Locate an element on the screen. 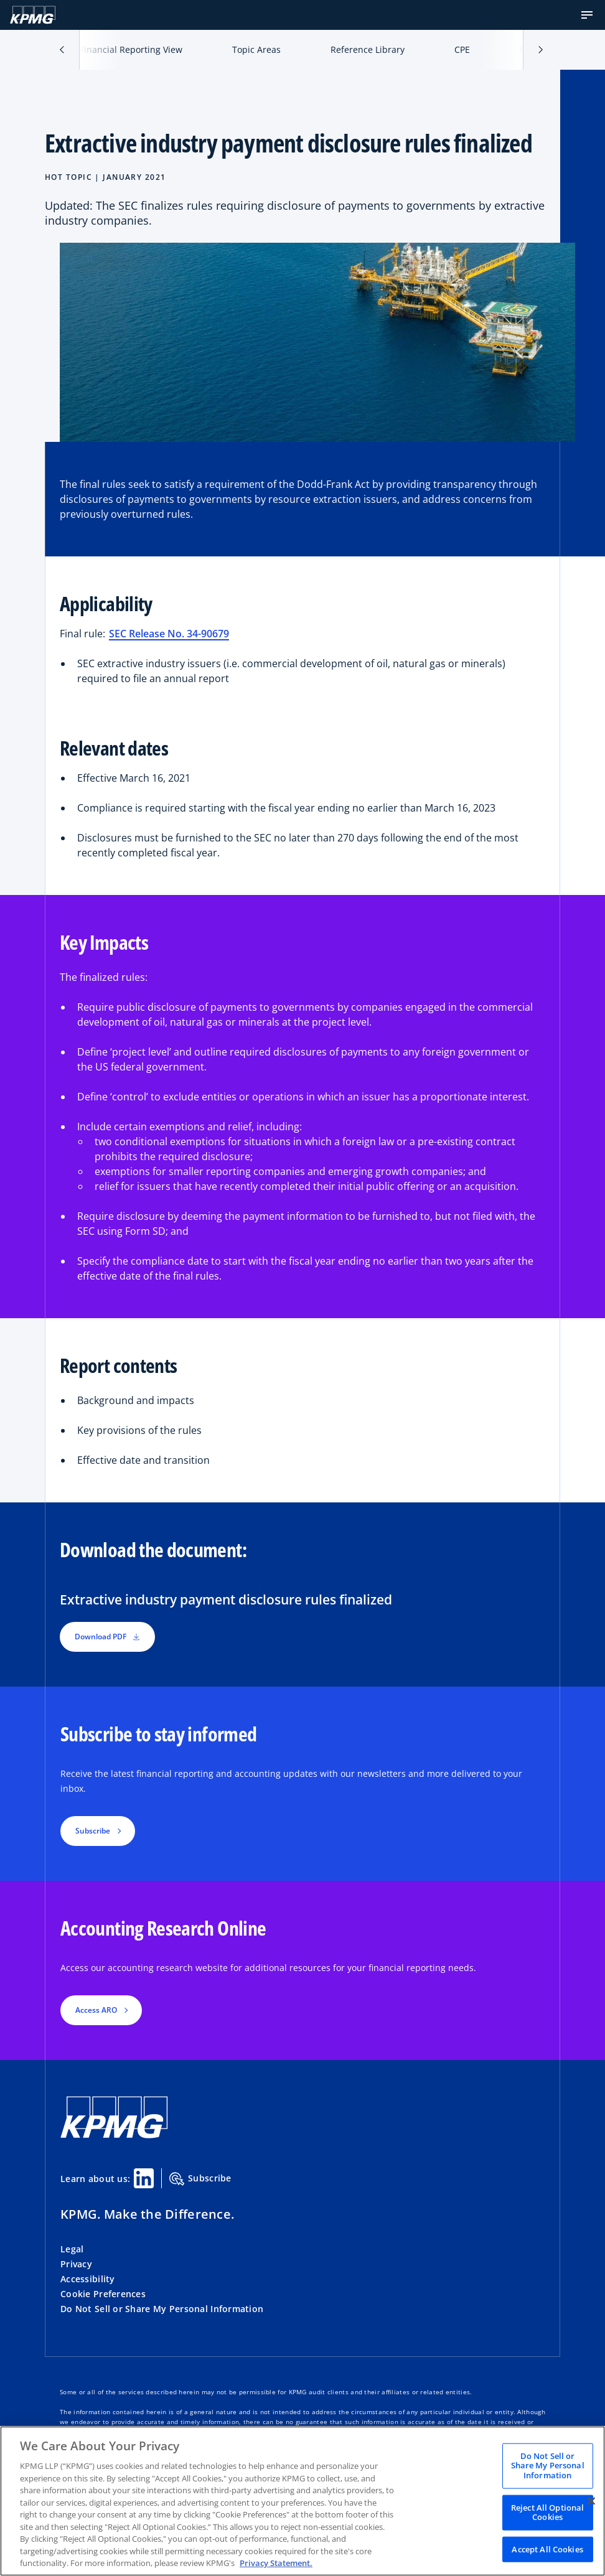 This screenshot has width=605, height=2576. Topic Areas is located at coordinates (256, 49).